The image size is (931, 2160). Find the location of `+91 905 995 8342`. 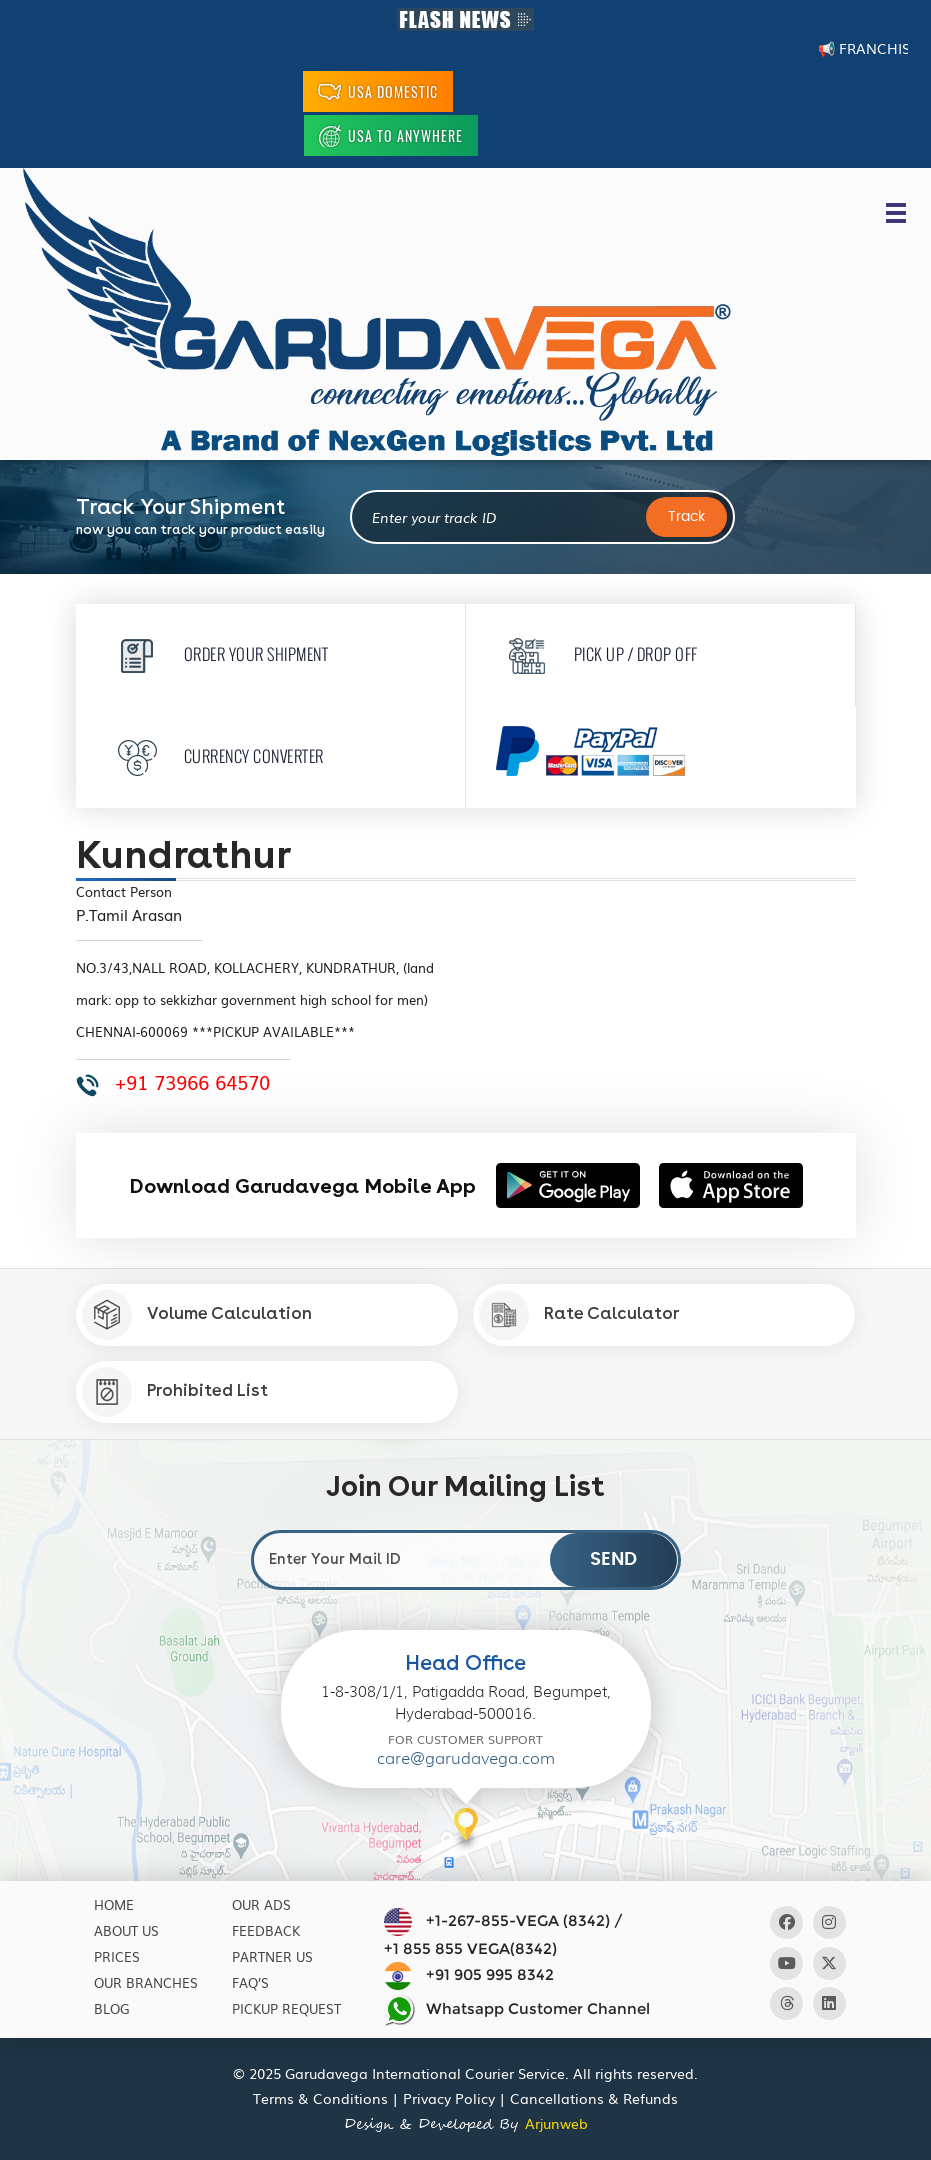

+91 905 995 8342 is located at coordinates (490, 1974).